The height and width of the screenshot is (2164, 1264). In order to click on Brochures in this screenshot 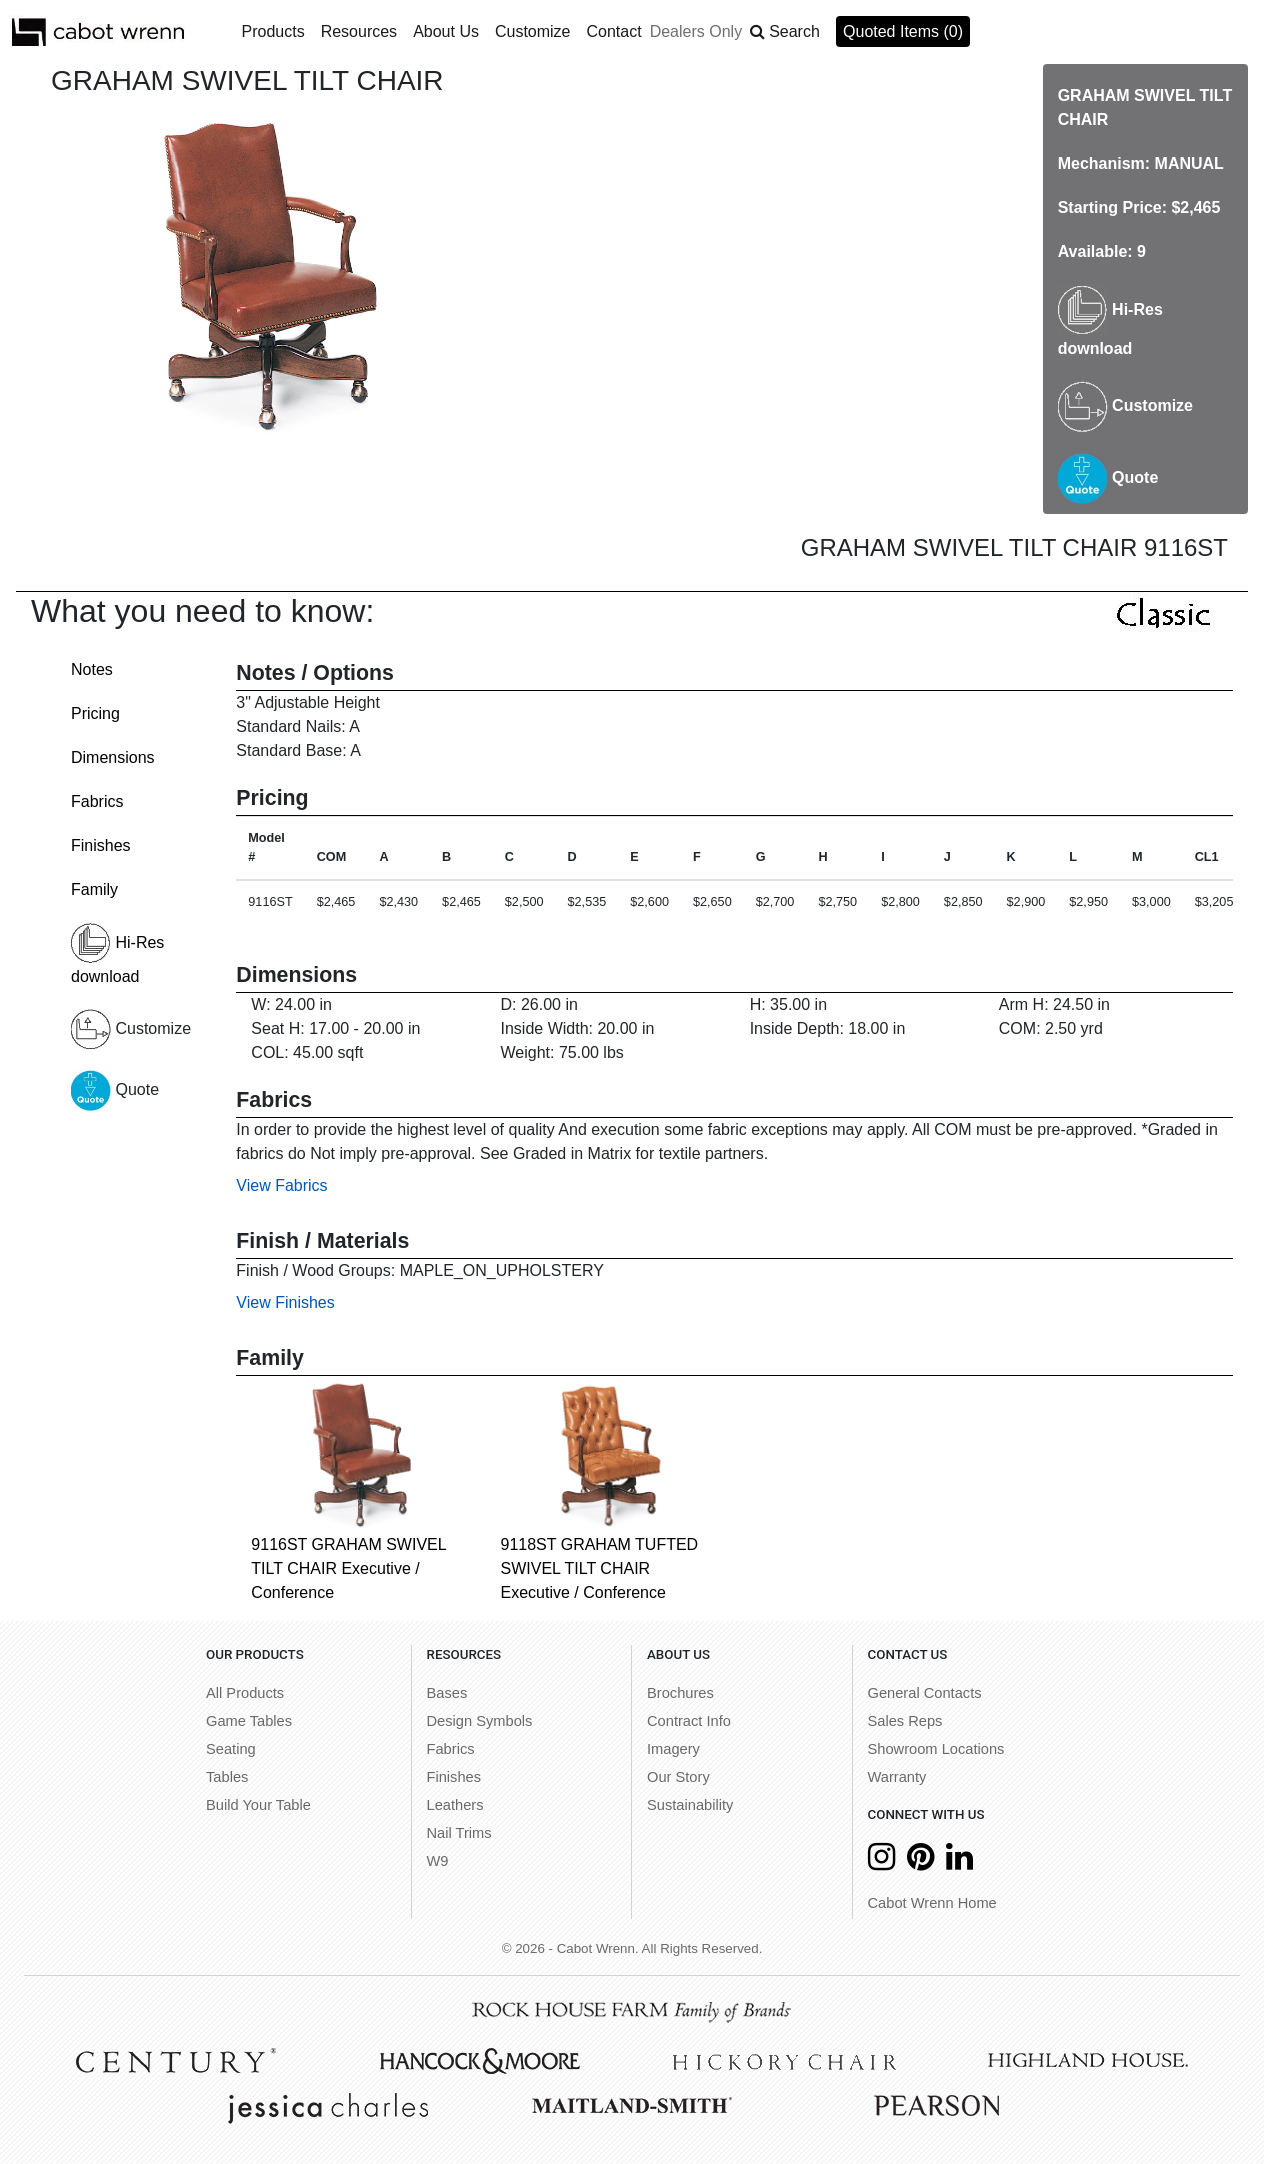, I will do `click(680, 1693)`.